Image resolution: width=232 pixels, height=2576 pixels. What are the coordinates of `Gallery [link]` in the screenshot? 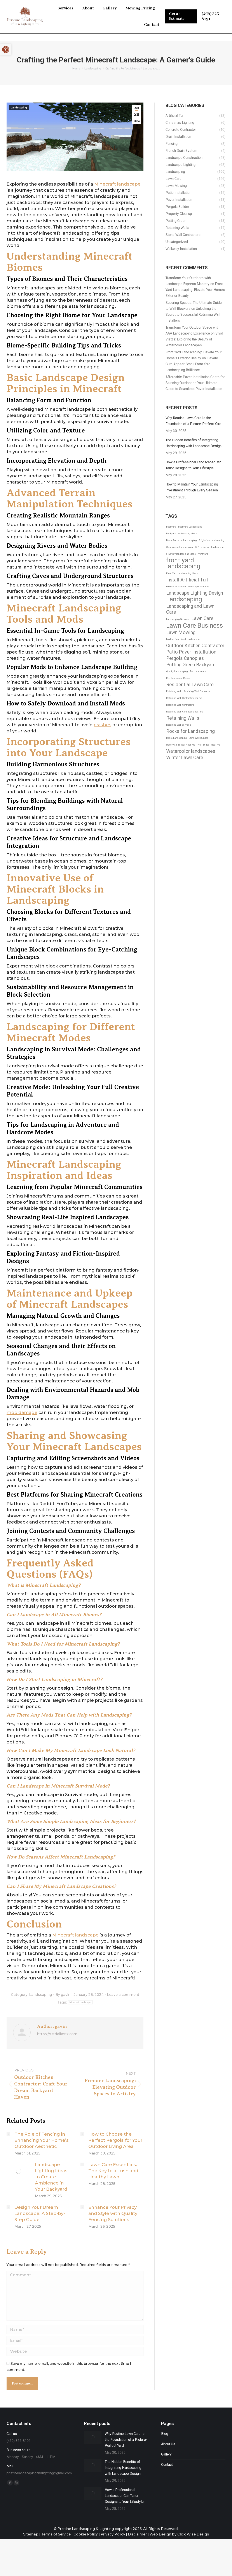 It's located at (166, 2454).